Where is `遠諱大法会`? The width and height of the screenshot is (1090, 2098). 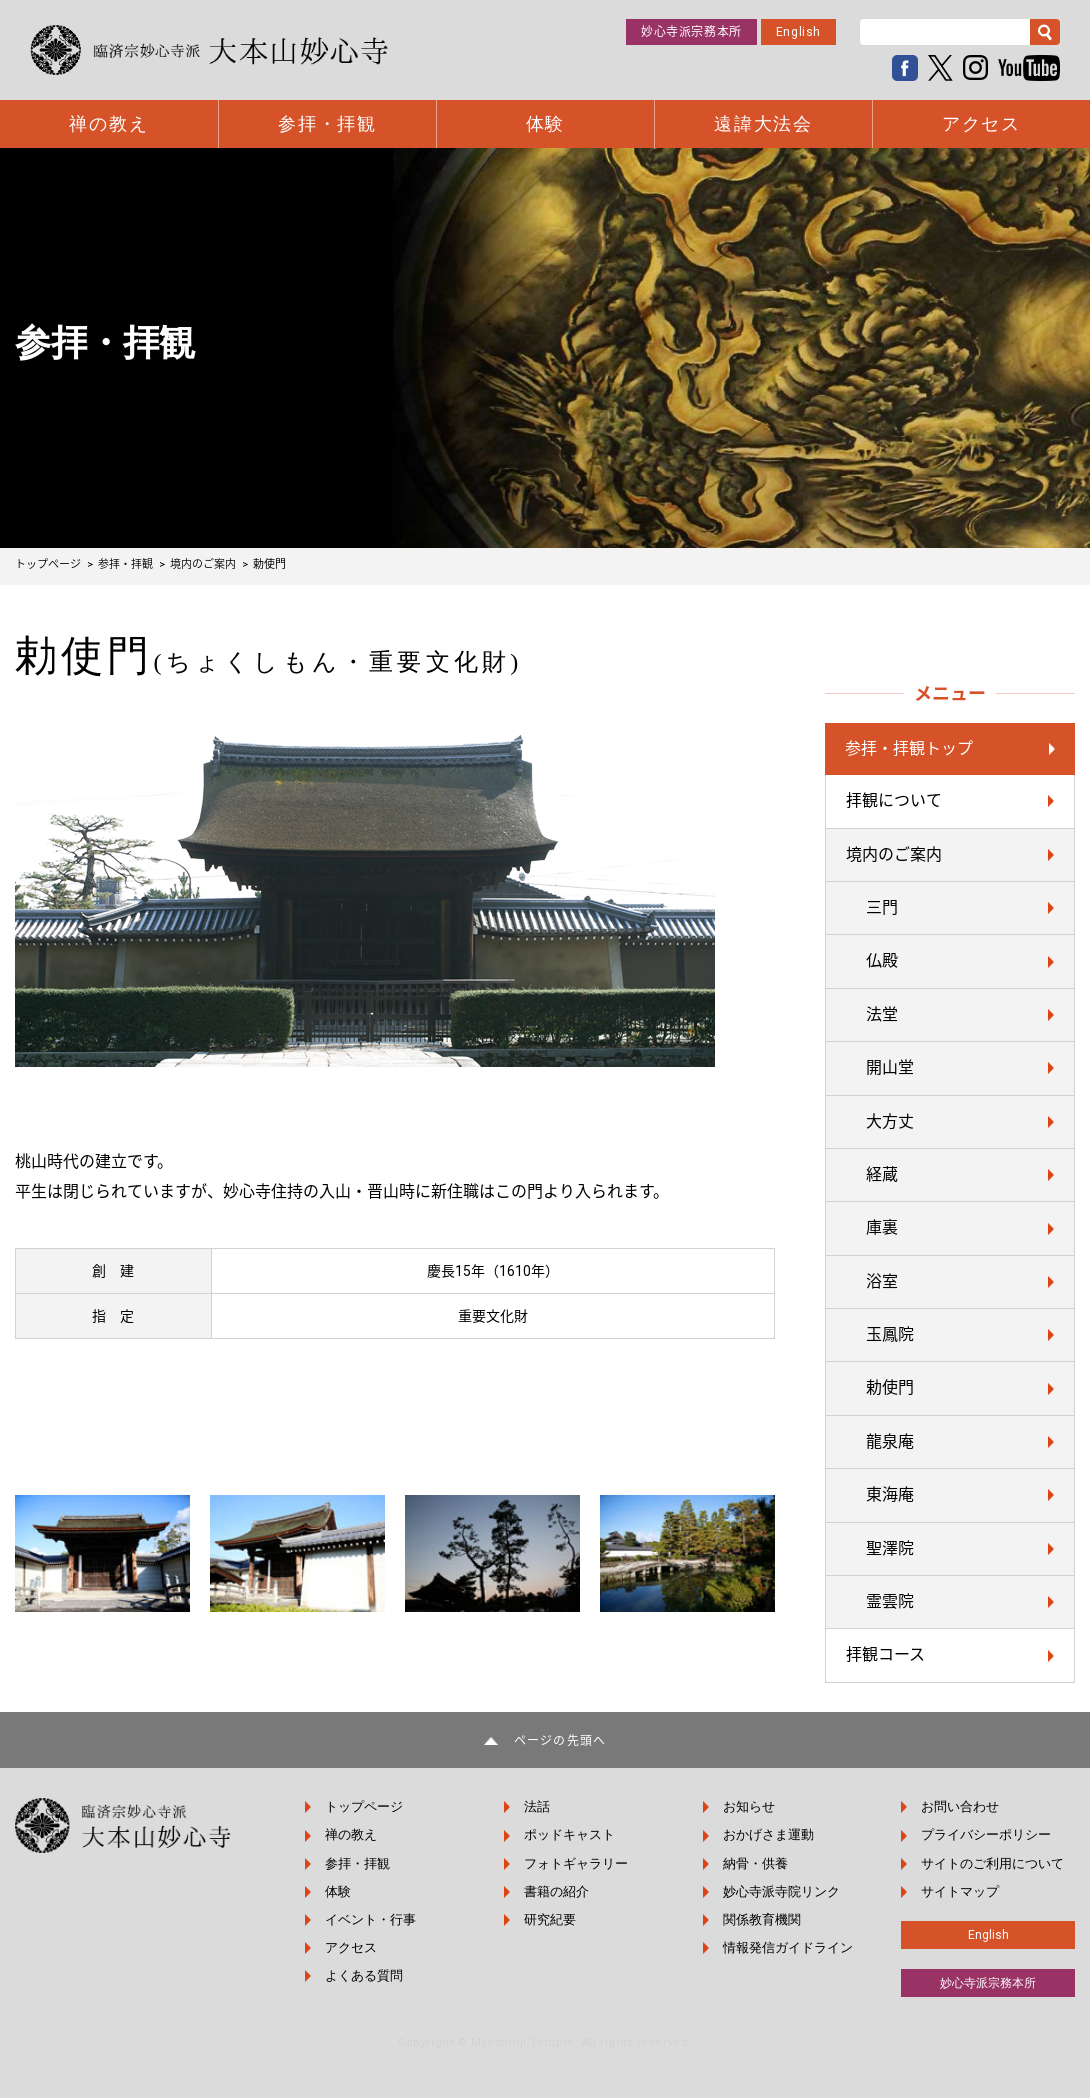 遠諱大法会 is located at coordinates (763, 124).